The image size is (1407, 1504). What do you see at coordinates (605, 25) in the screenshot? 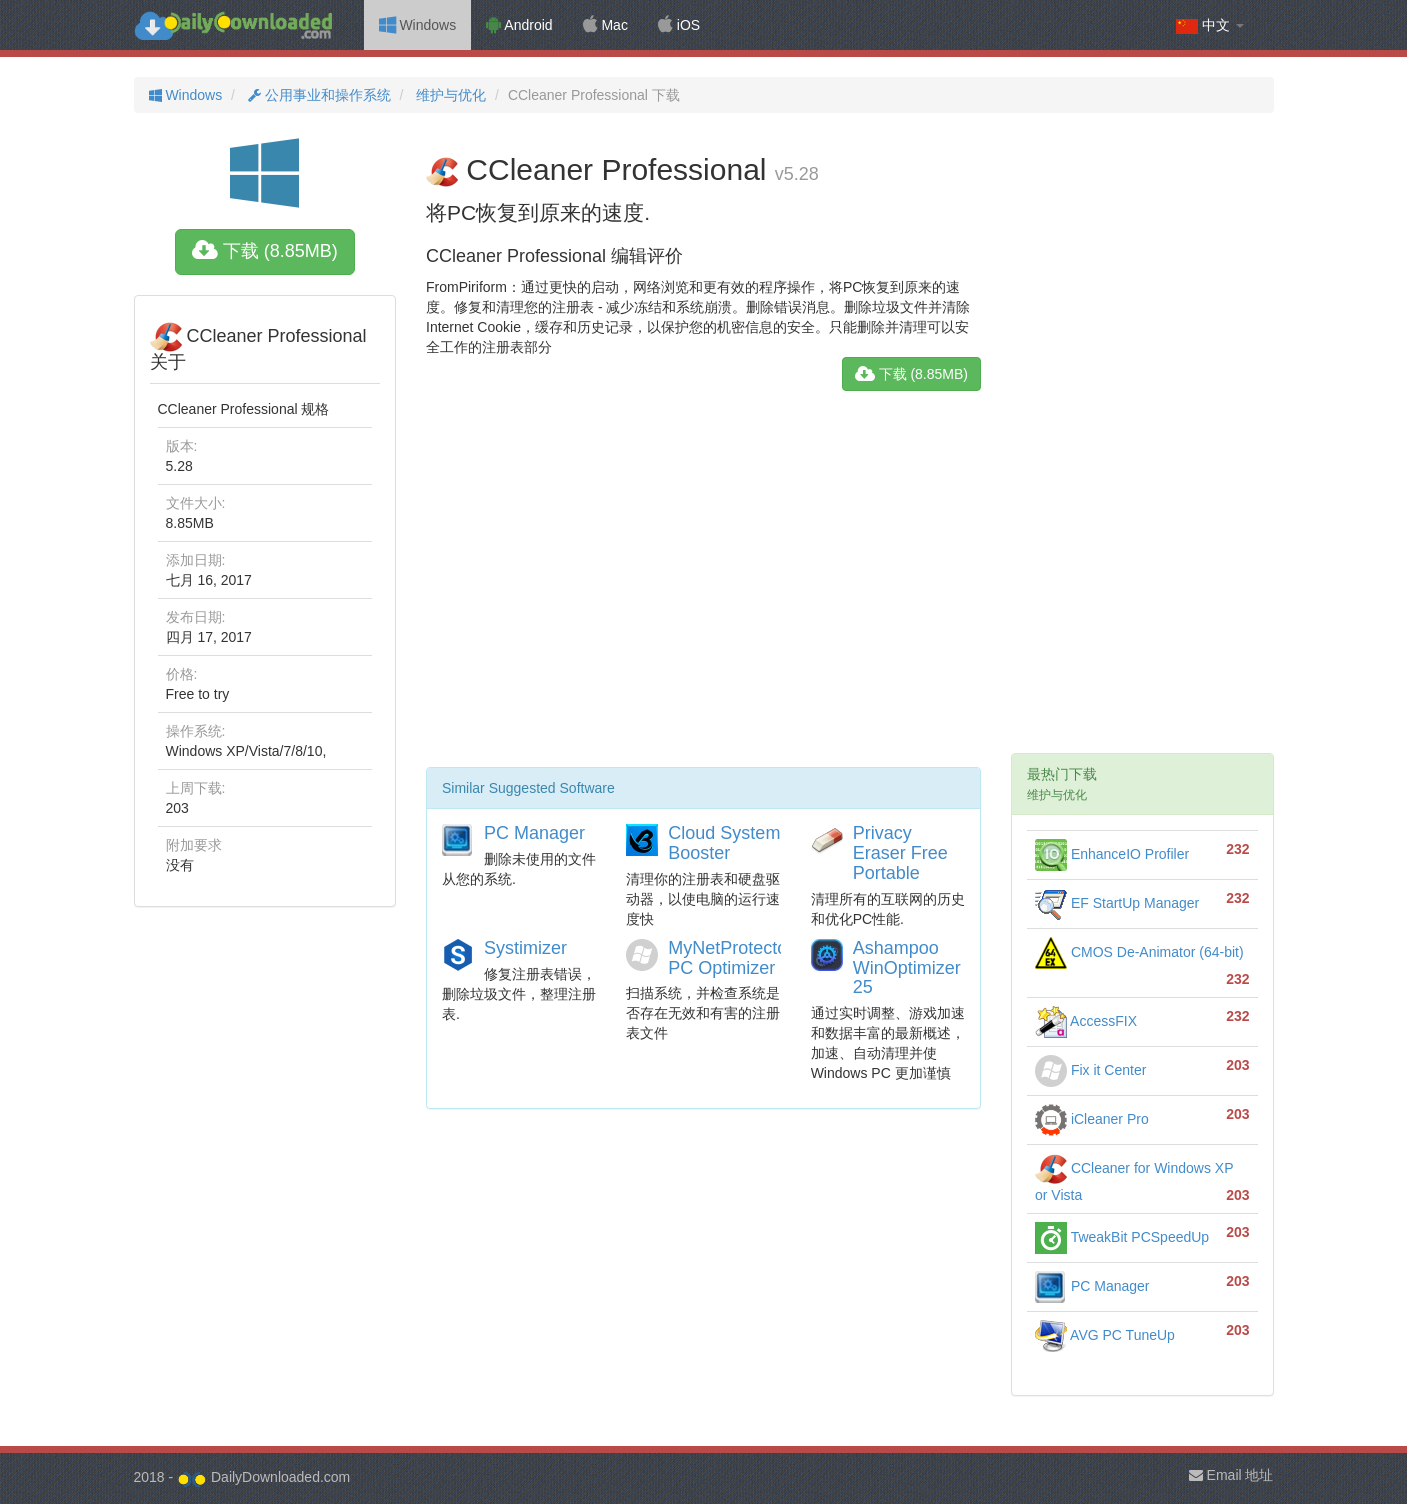
I see `Mac` at bounding box center [605, 25].